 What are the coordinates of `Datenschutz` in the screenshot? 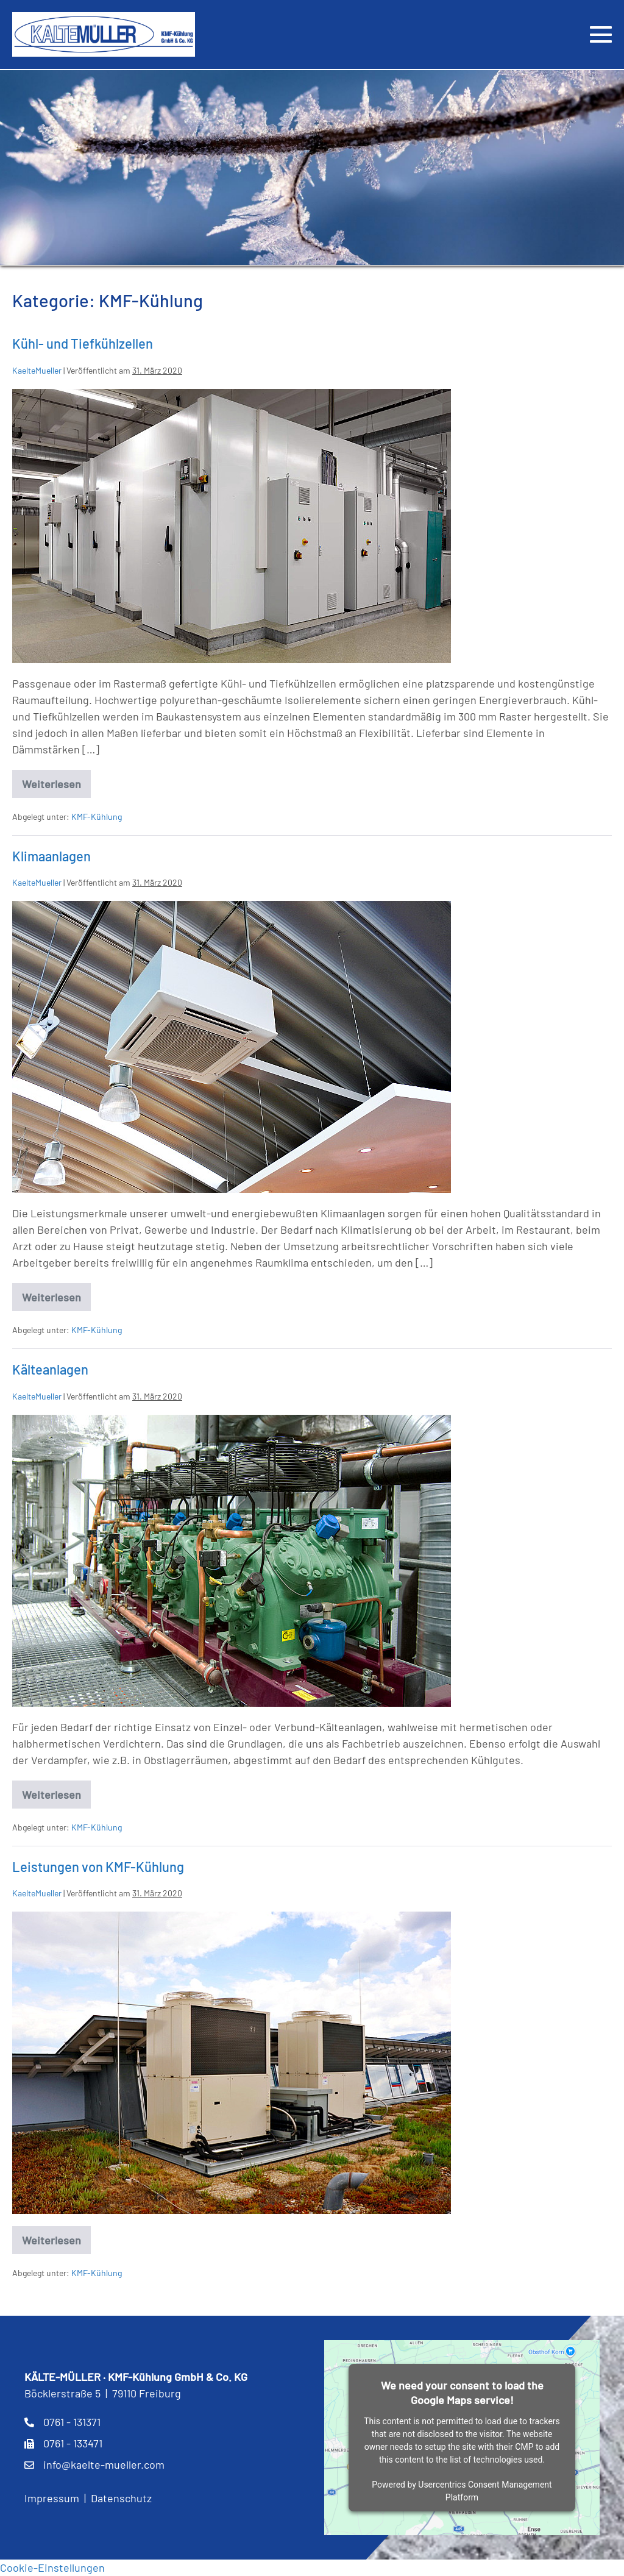 It's located at (121, 2498).